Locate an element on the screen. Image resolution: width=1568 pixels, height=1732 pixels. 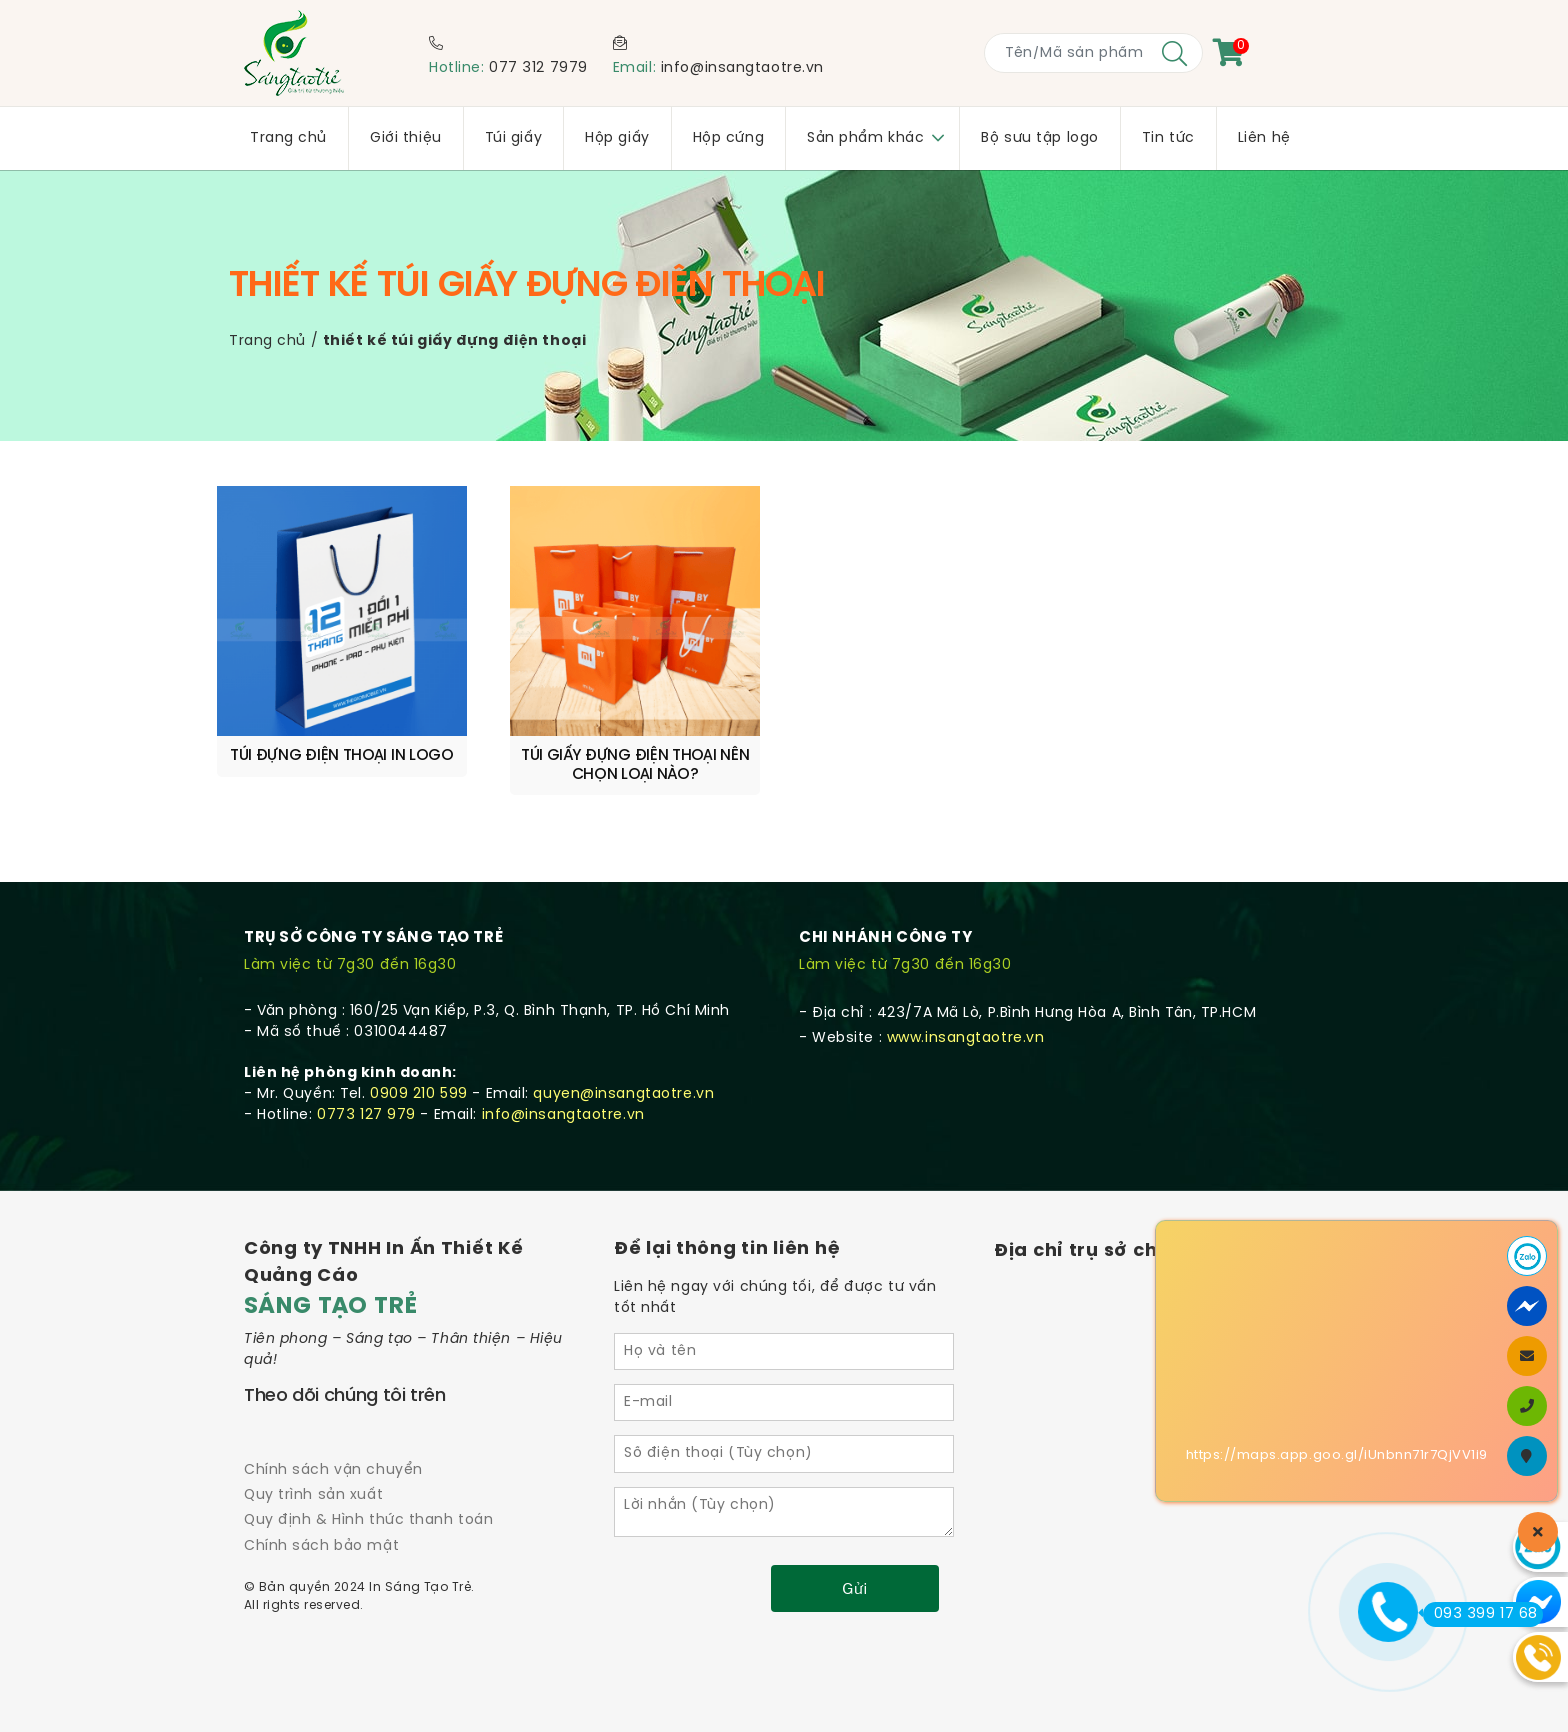
info@insangtaotre.vn is located at coordinates (742, 68).